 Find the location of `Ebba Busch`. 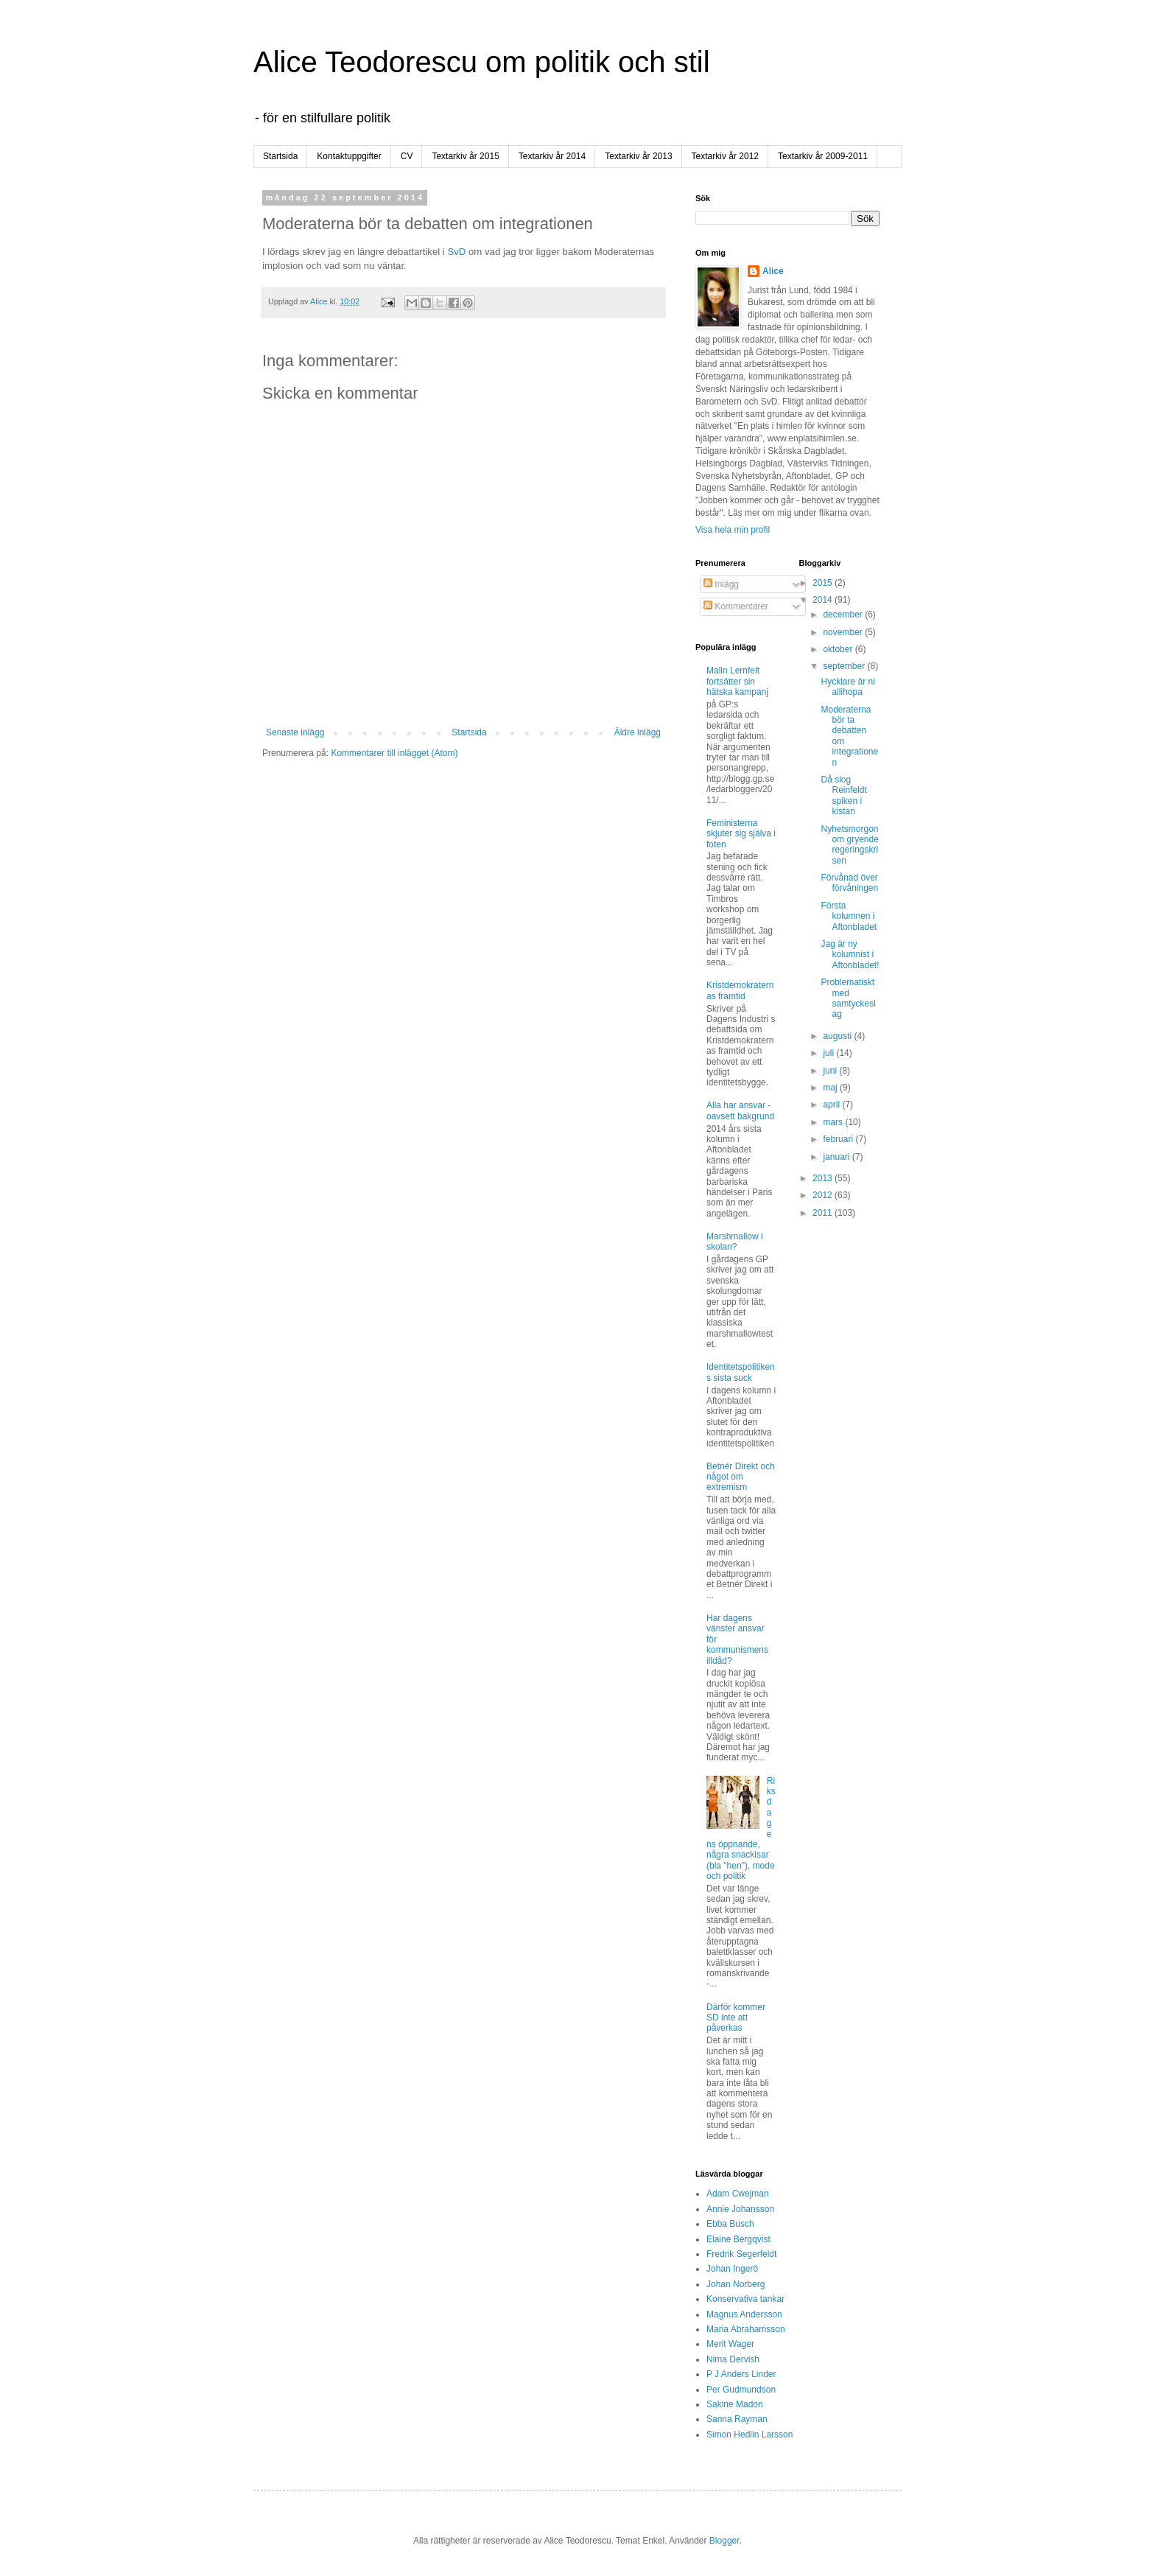

Ebba Busch is located at coordinates (730, 2224).